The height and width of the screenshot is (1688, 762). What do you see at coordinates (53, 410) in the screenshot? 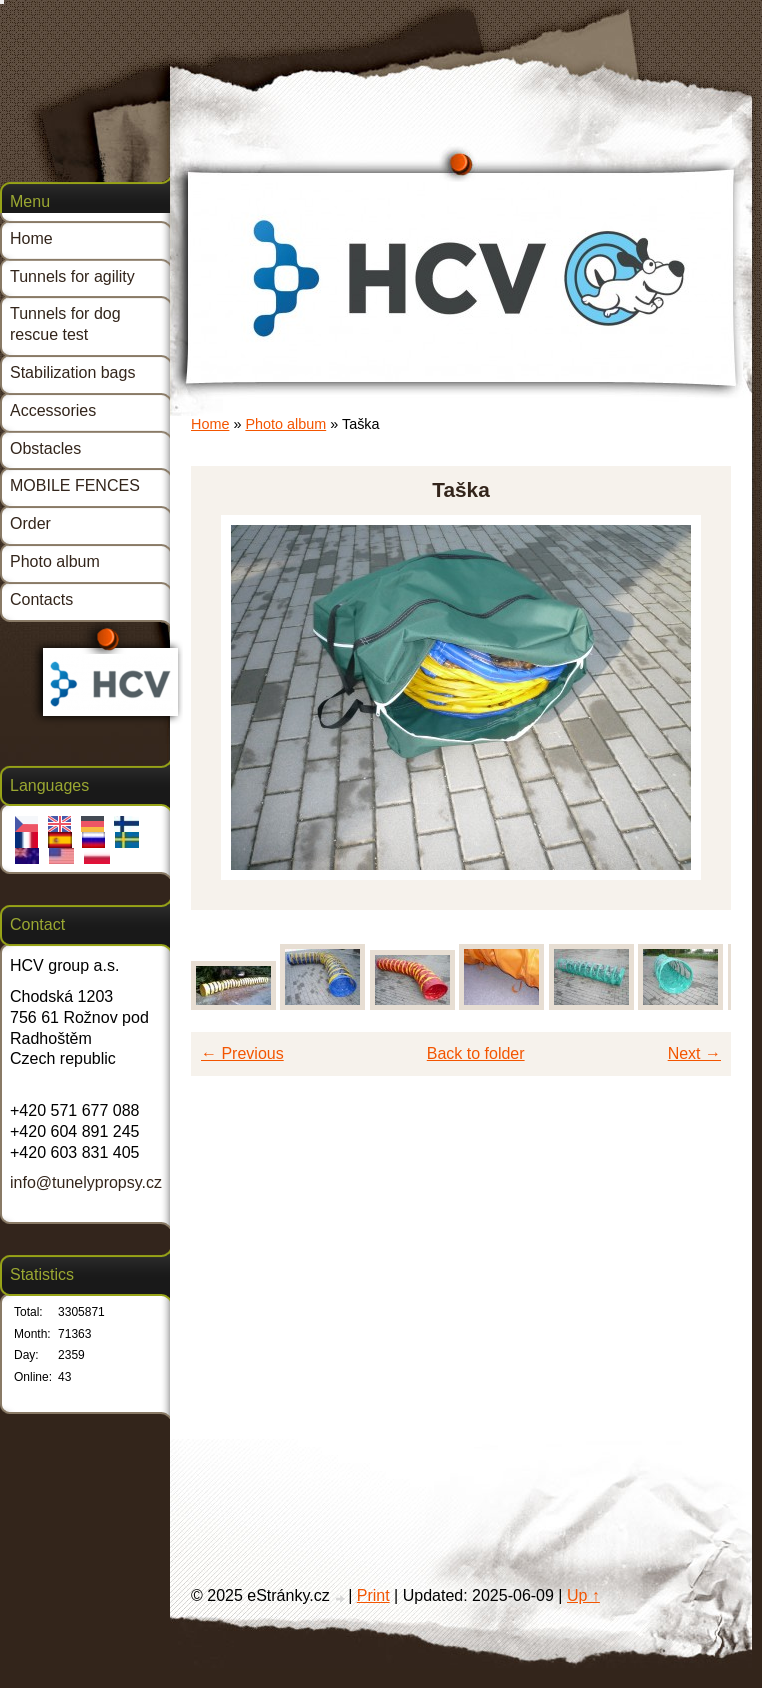
I see `Accessories` at bounding box center [53, 410].